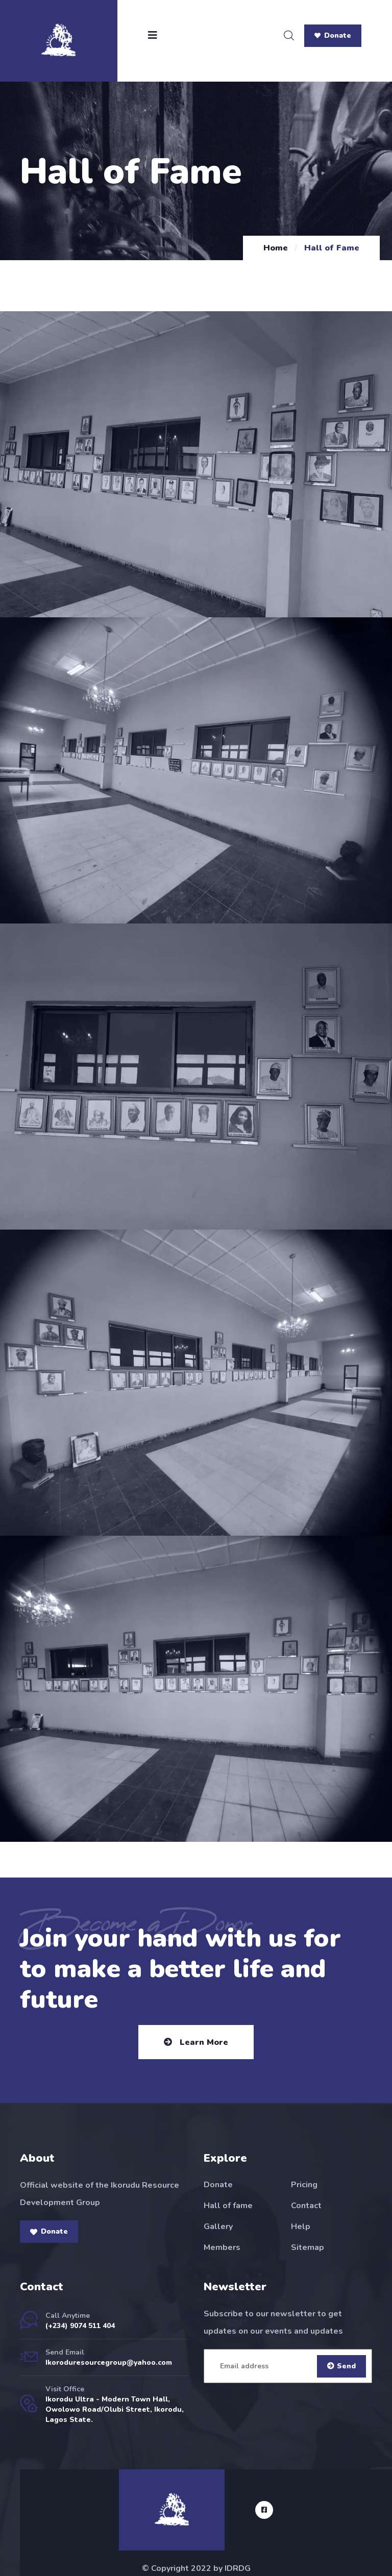 The width and height of the screenshot is (392, 2576). I want to click on Send, so click(341, 2366).